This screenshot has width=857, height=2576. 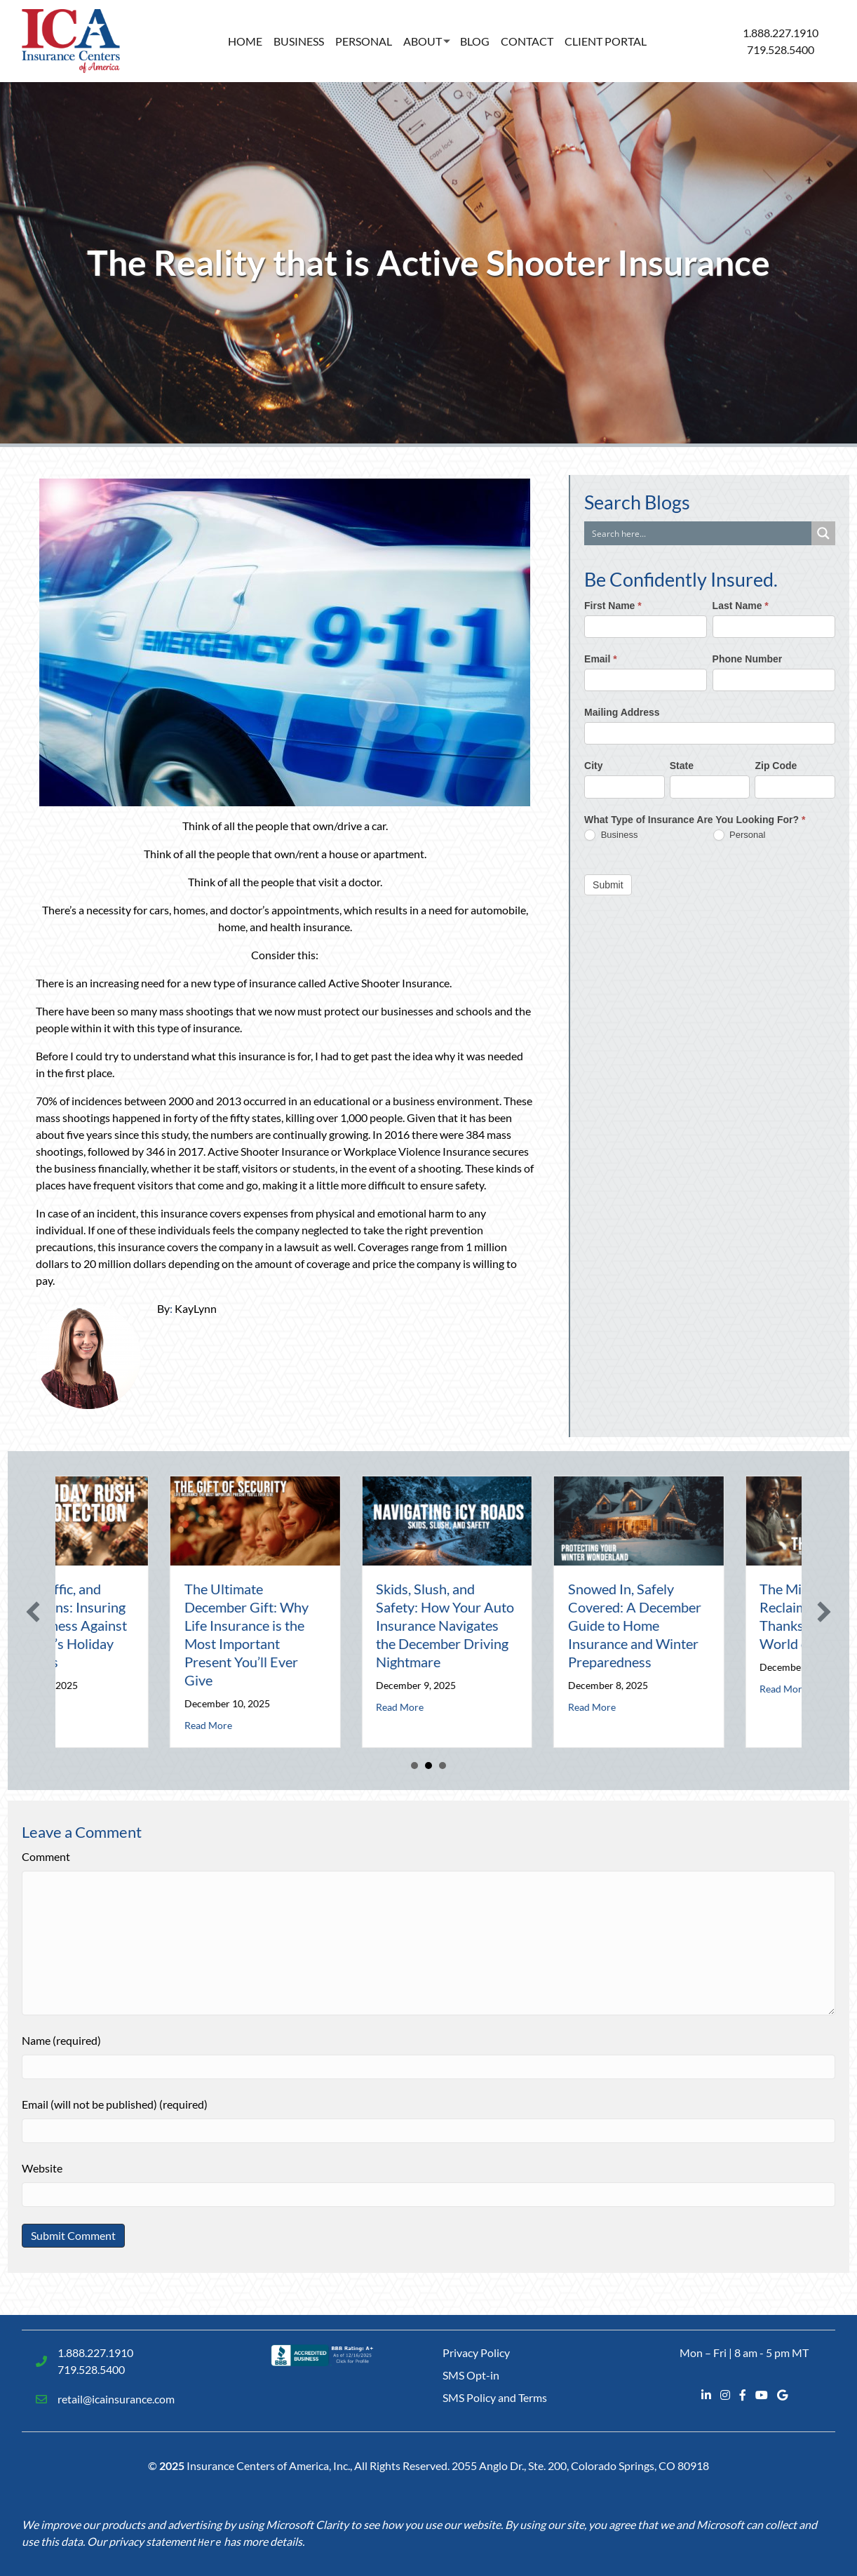 I want to click on First Name, so click(x=613, y=605).